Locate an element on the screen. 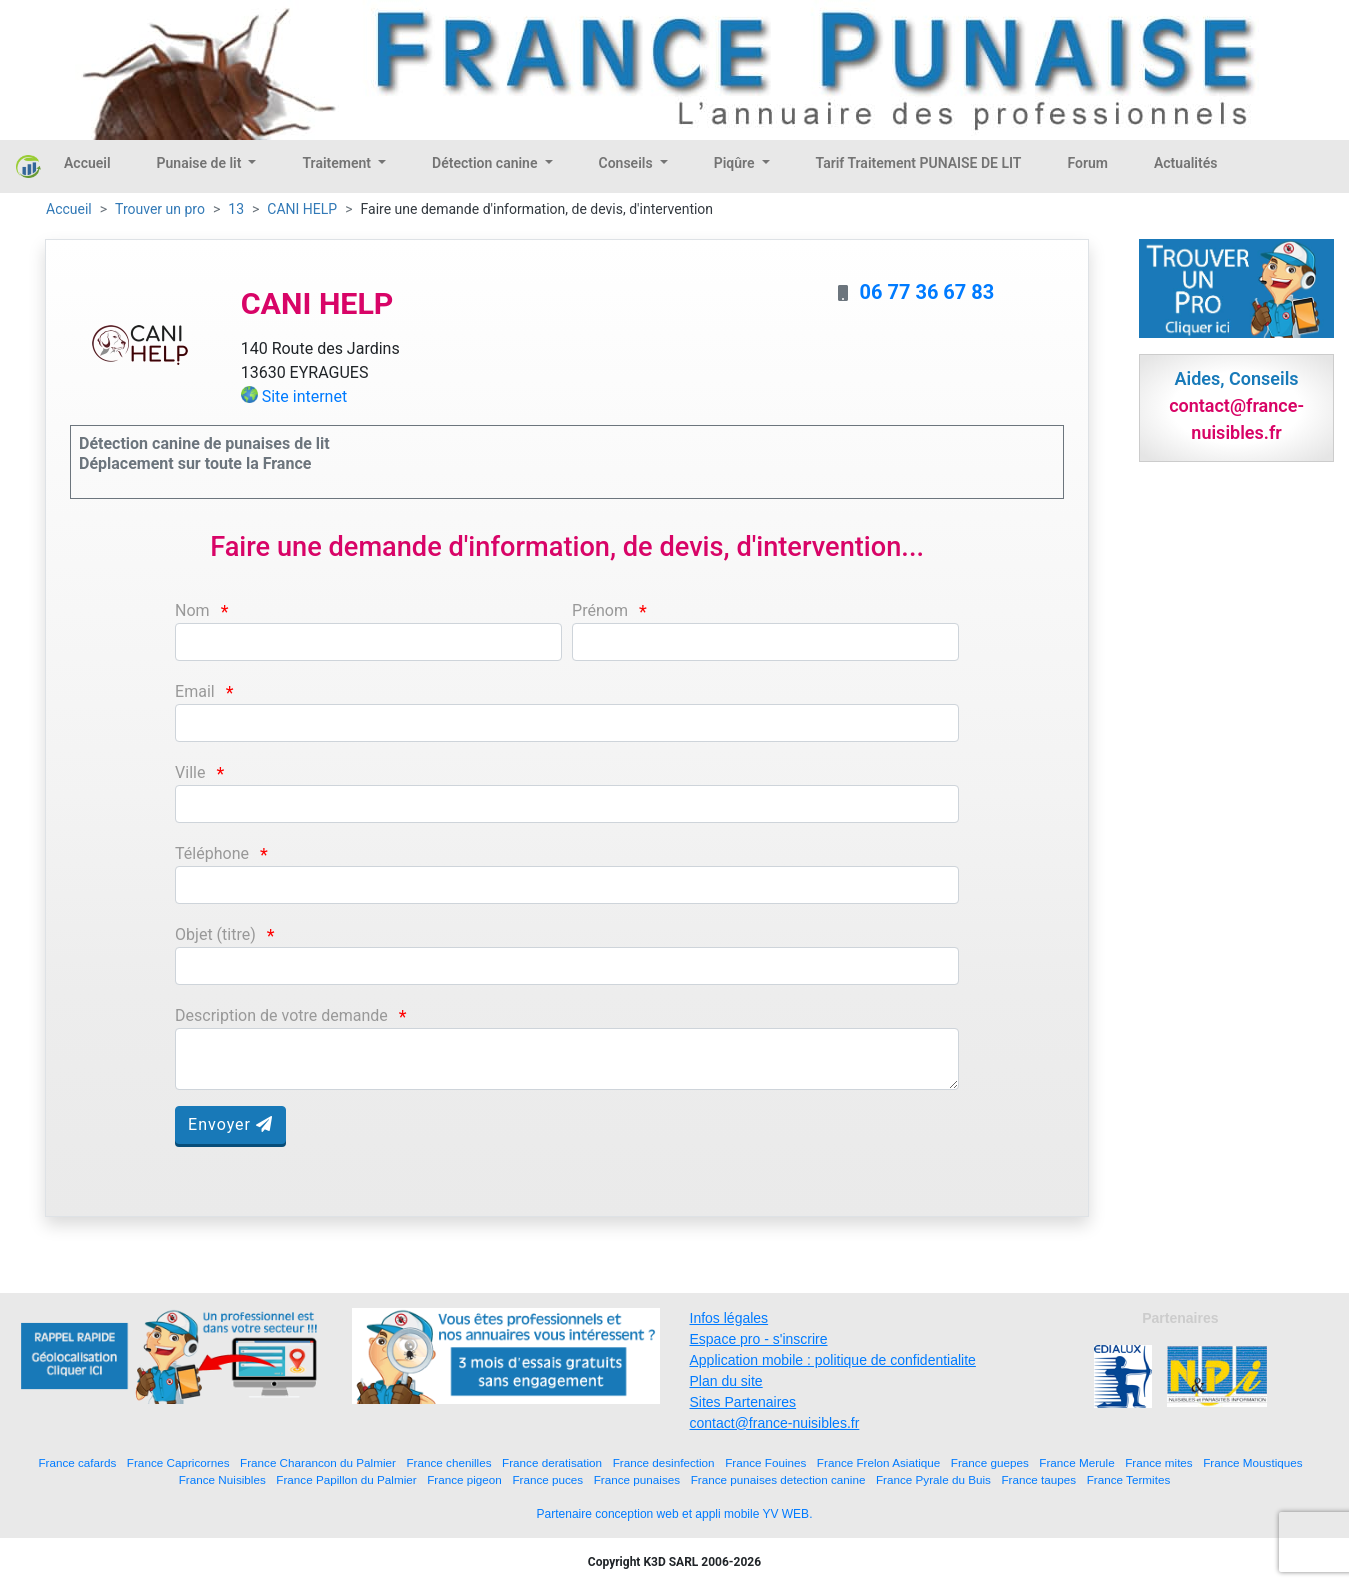 The width and height of the screenshot is (1349, 1586). France taupes is located at coordinates (1038, 1479).